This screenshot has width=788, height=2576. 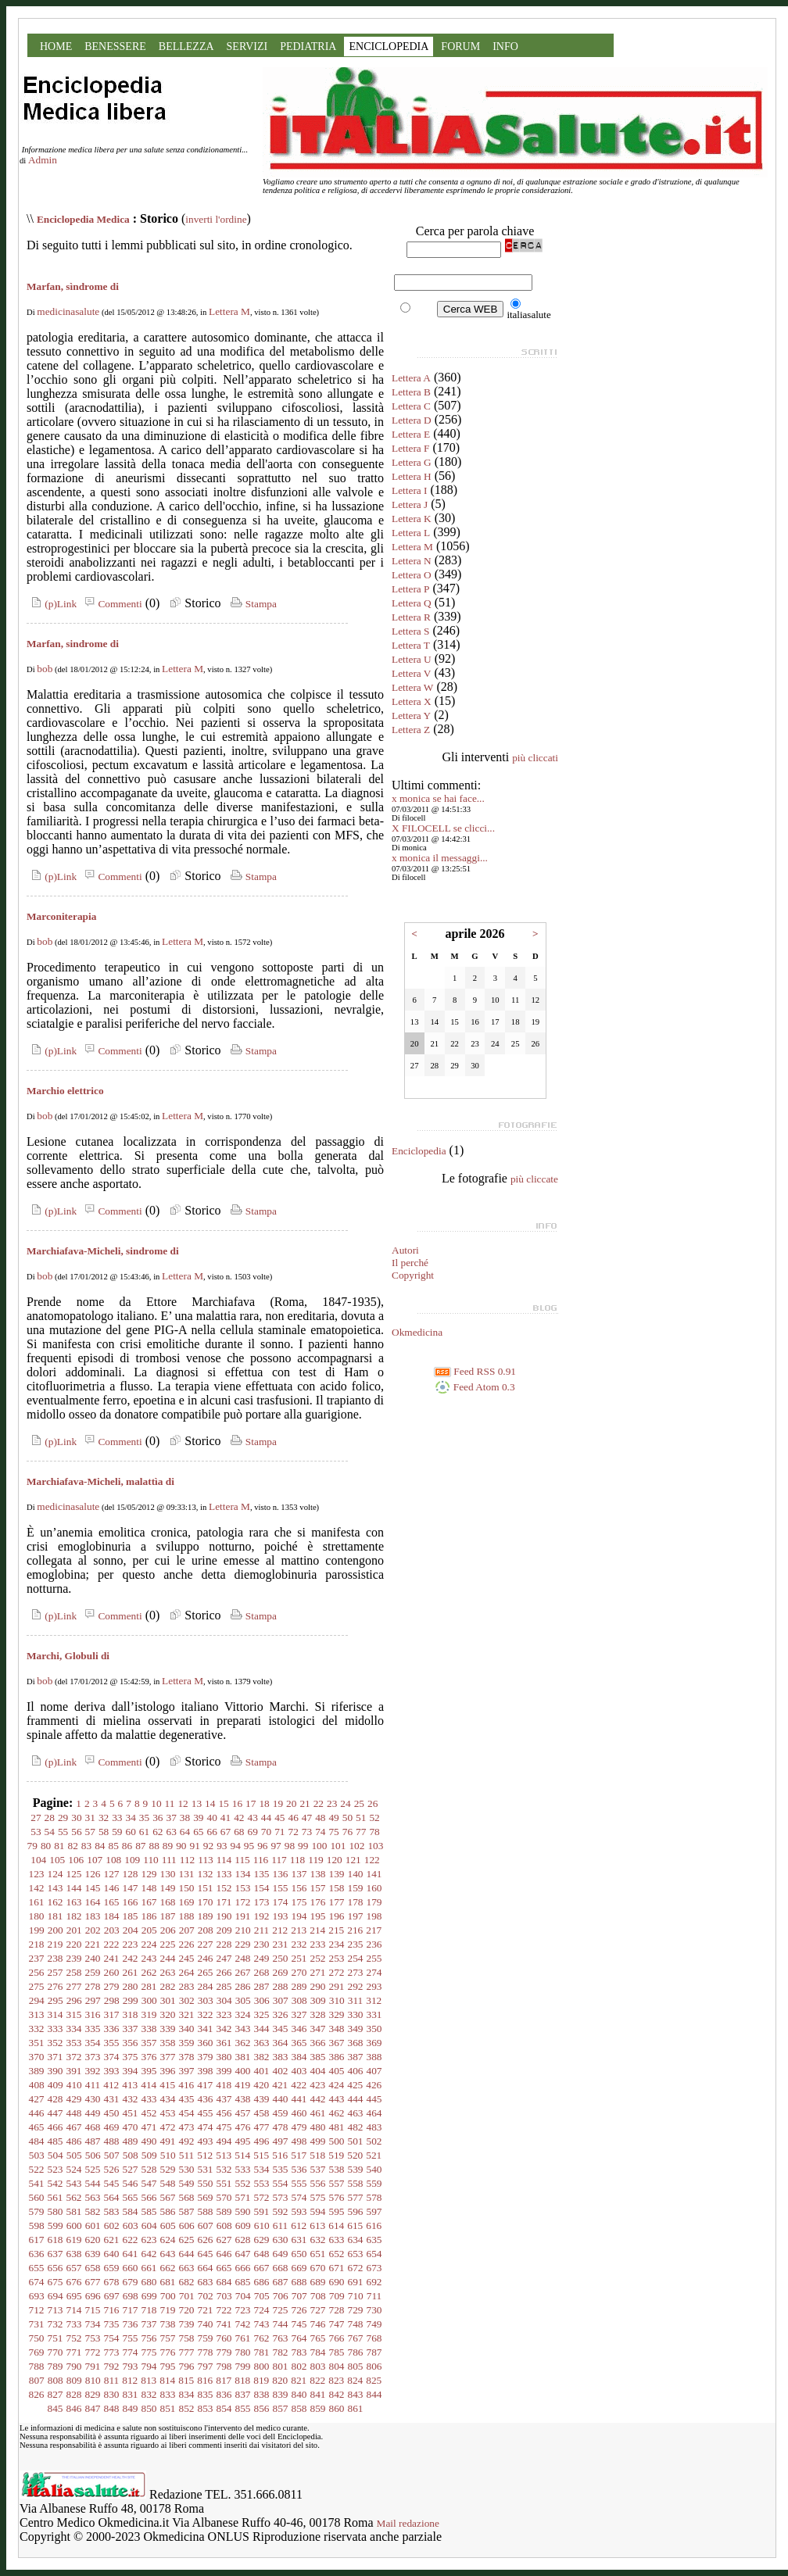 What do you see at coordinates (299, 1916) in the screenshot?
I see `194` at bounding box center [299, 1916].